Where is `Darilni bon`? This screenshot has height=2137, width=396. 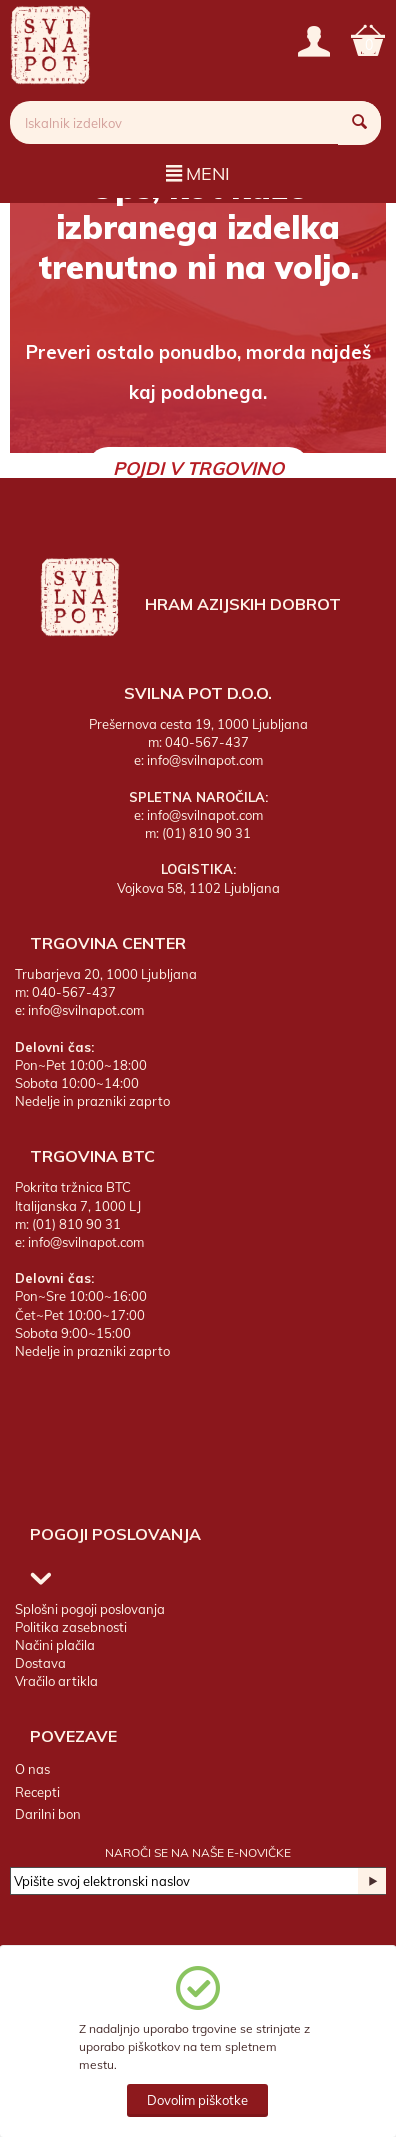 Darilni bon is located at coordinates (48, 1814).